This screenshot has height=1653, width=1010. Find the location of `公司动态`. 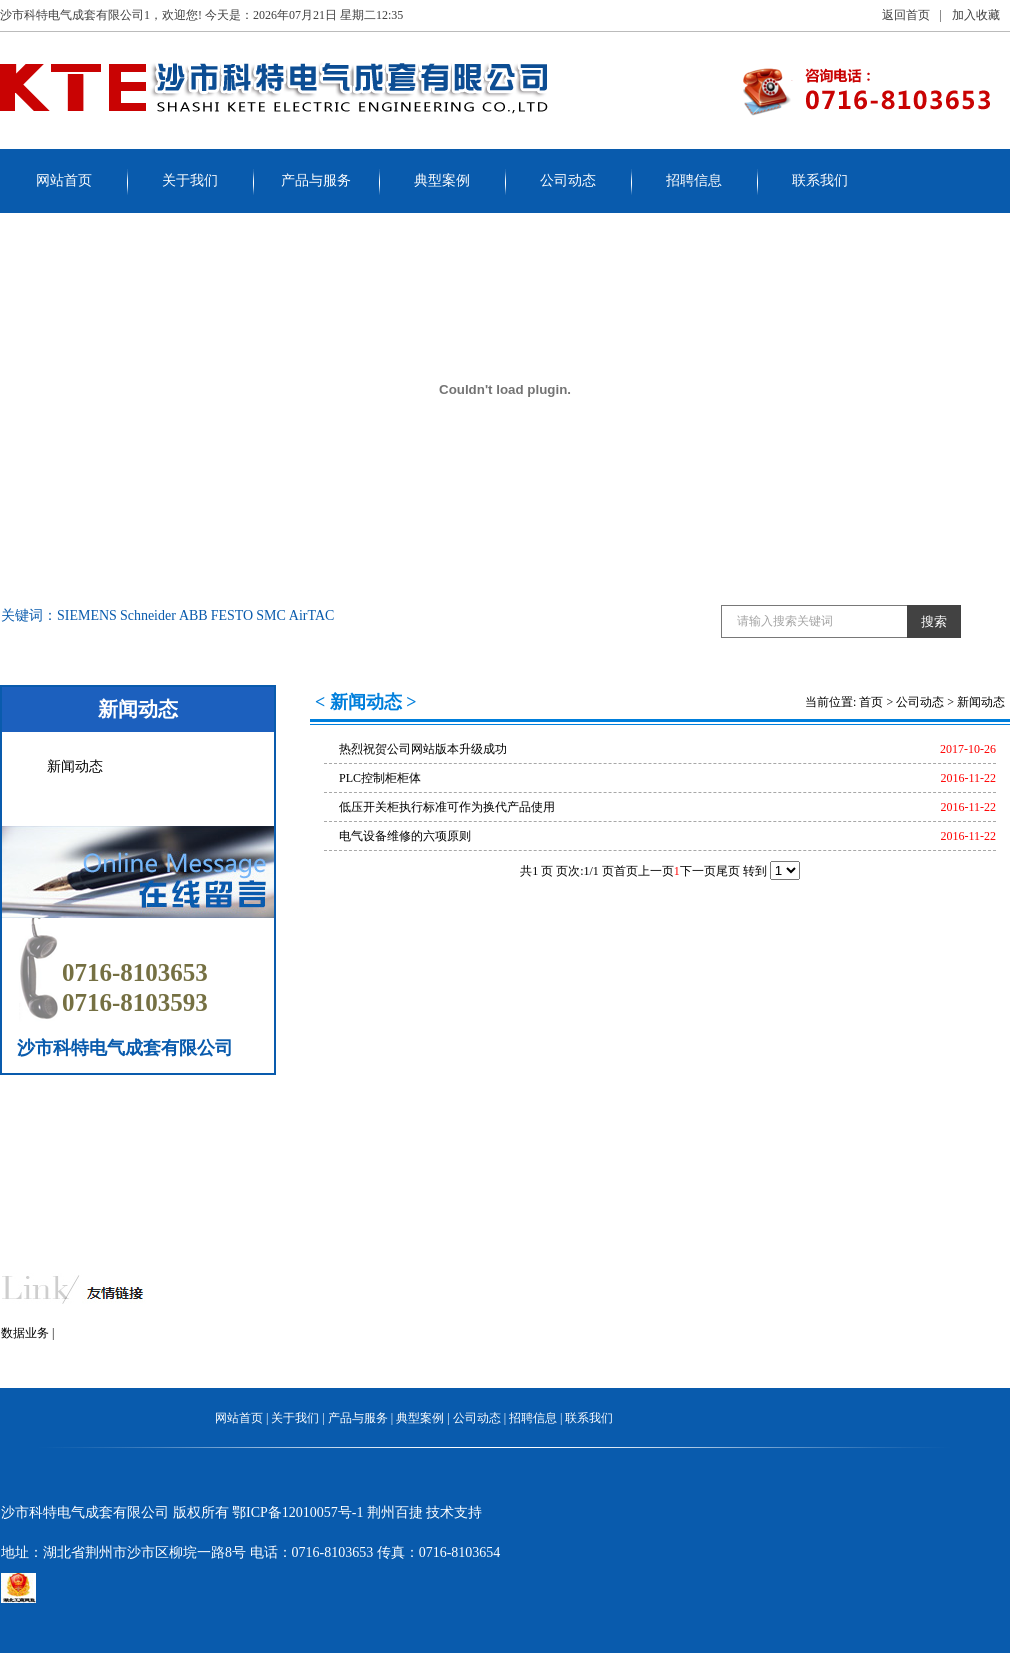

公司动态 is located at coordinates (568, 180).